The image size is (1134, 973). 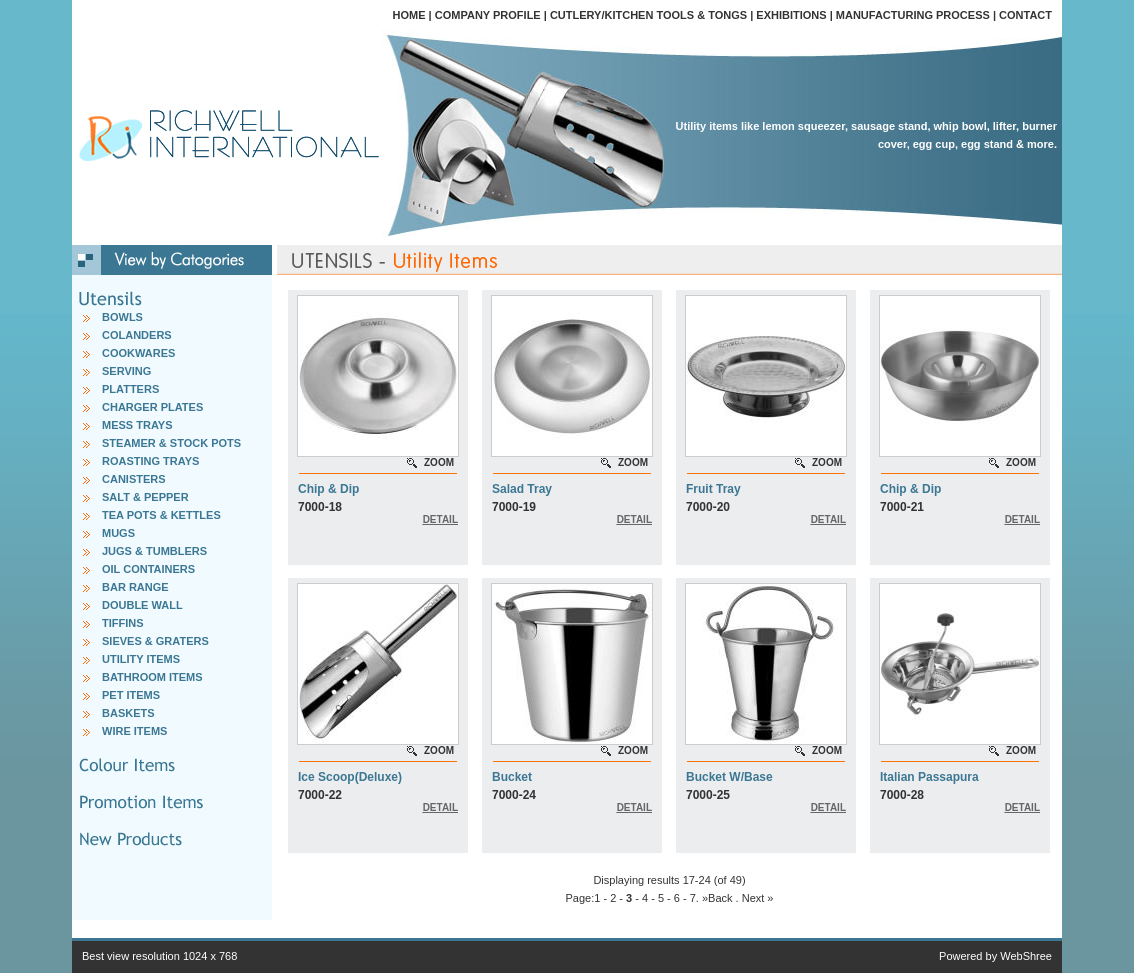 What do you see at coordinates (126, 371) in the screenshot?
I see `SERVING` at bounding box center [126, 371].